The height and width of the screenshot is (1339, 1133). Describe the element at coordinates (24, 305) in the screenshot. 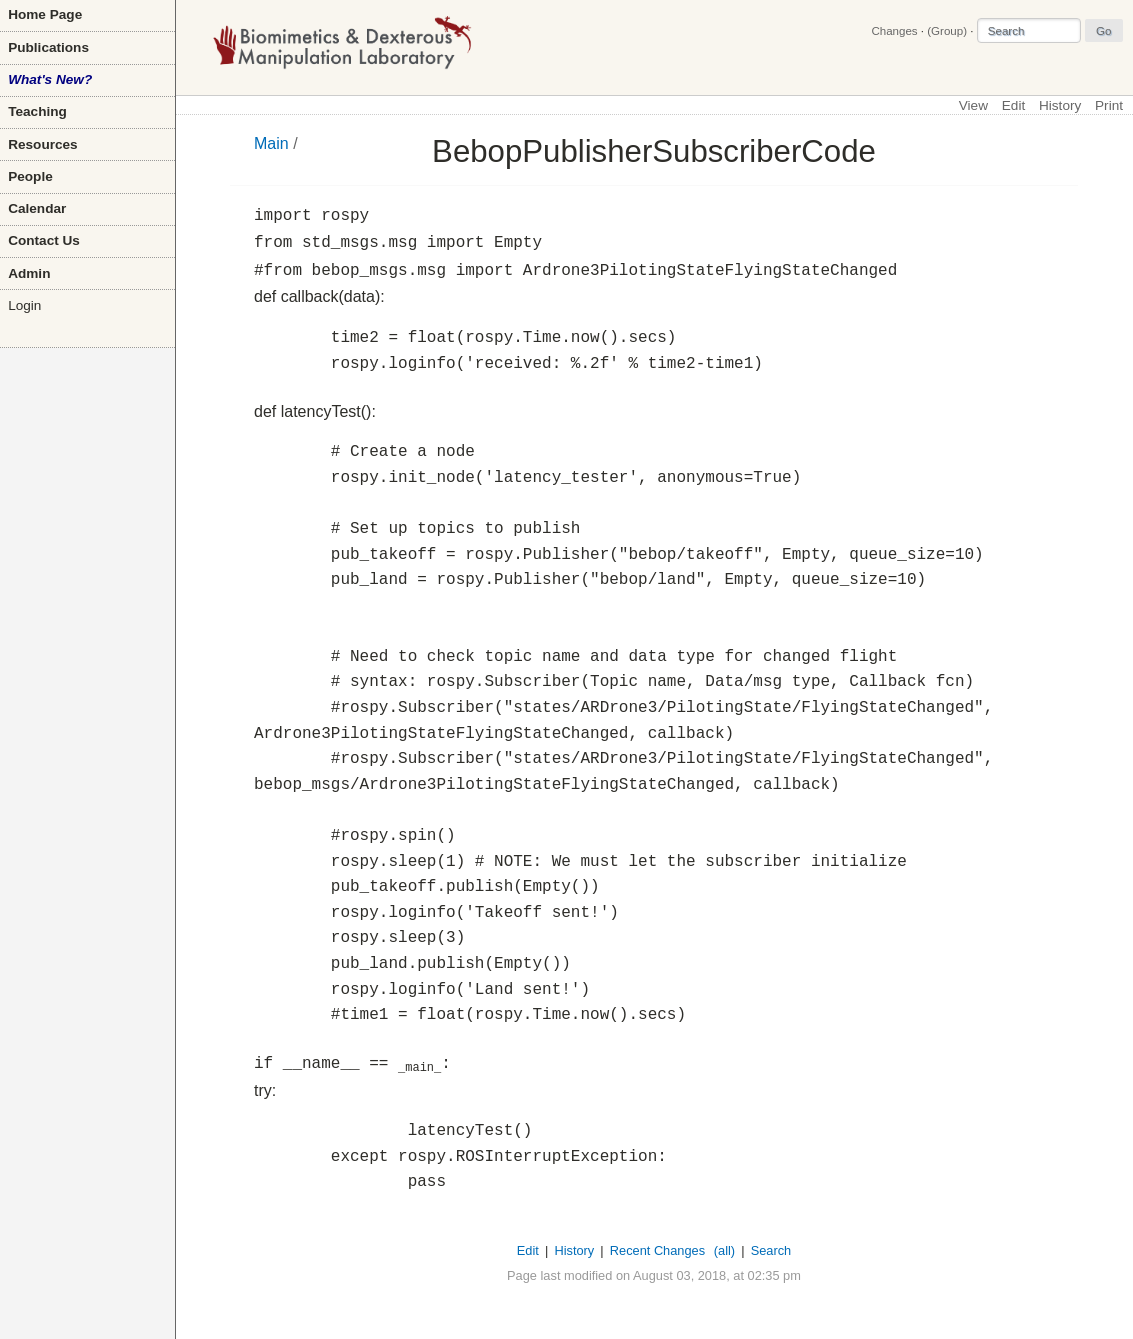

I see `Login` at that location.